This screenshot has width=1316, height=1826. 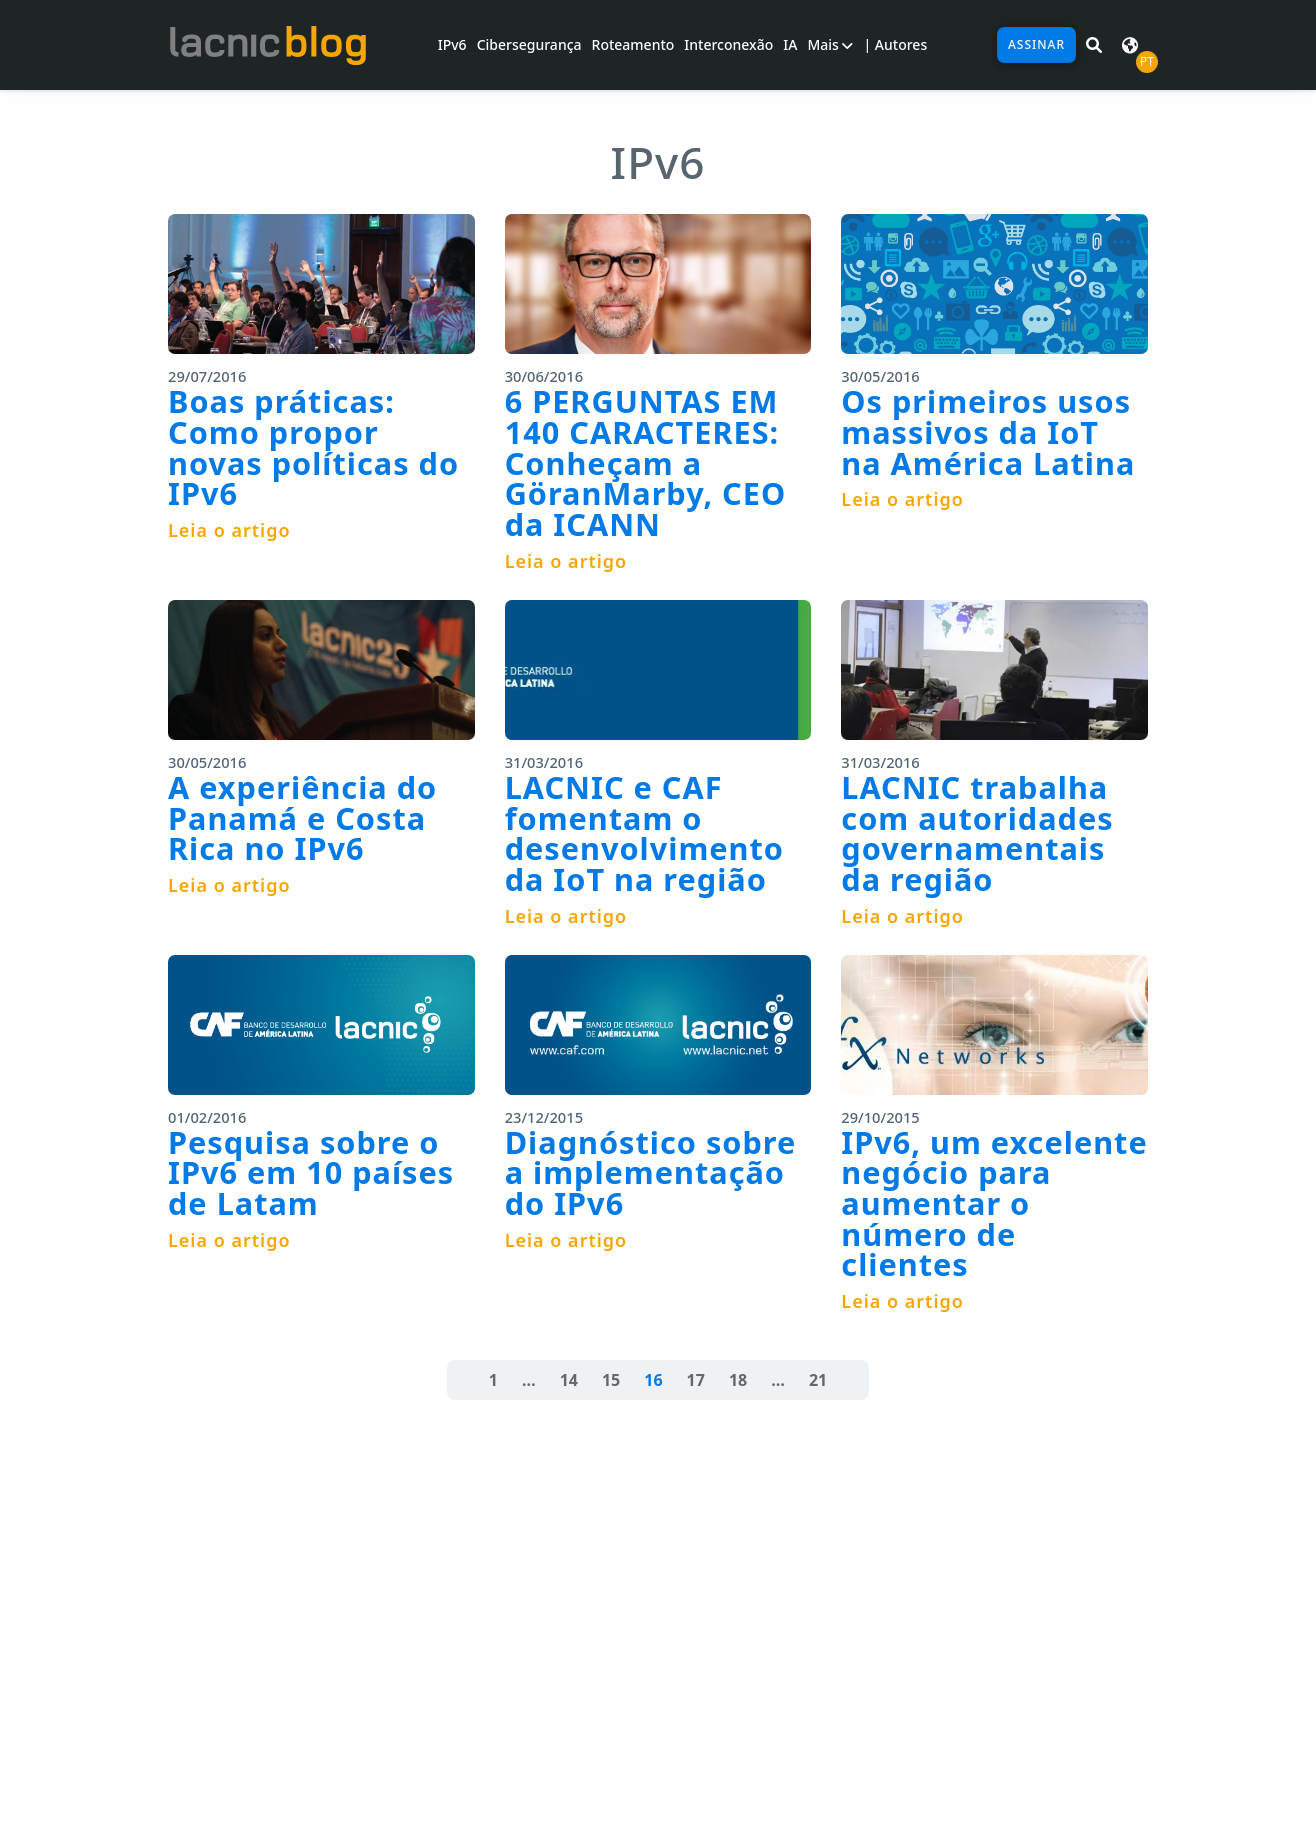 What do you see at coordinates (895, 44) in the screenshot?
I see `| Autores` at bounding box center [895, 44].